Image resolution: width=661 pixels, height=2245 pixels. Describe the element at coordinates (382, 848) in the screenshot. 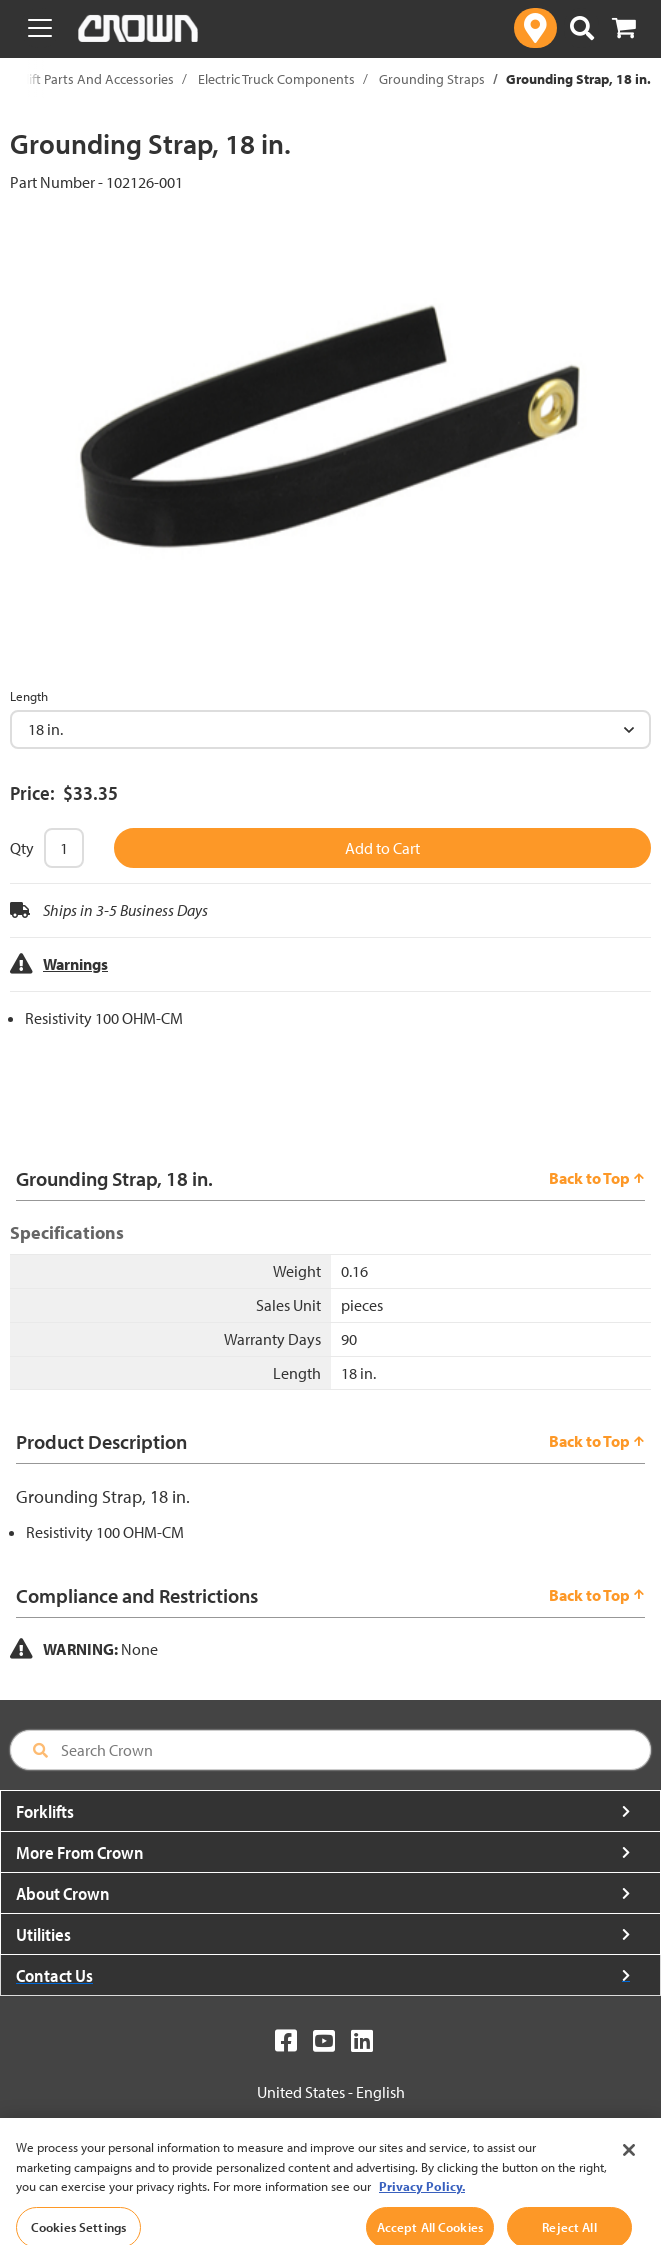

I see `Add to Cart` at that location.